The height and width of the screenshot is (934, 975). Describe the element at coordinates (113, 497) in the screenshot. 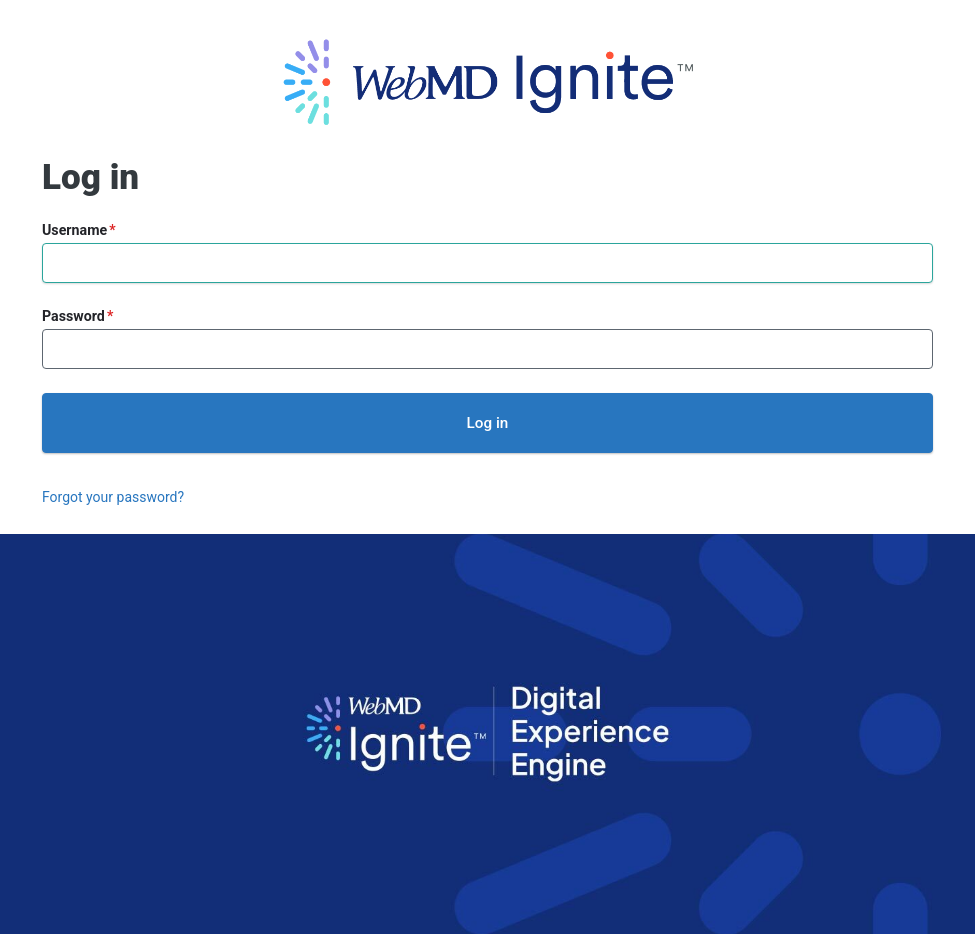

I see `Forgot your password?` at that location.